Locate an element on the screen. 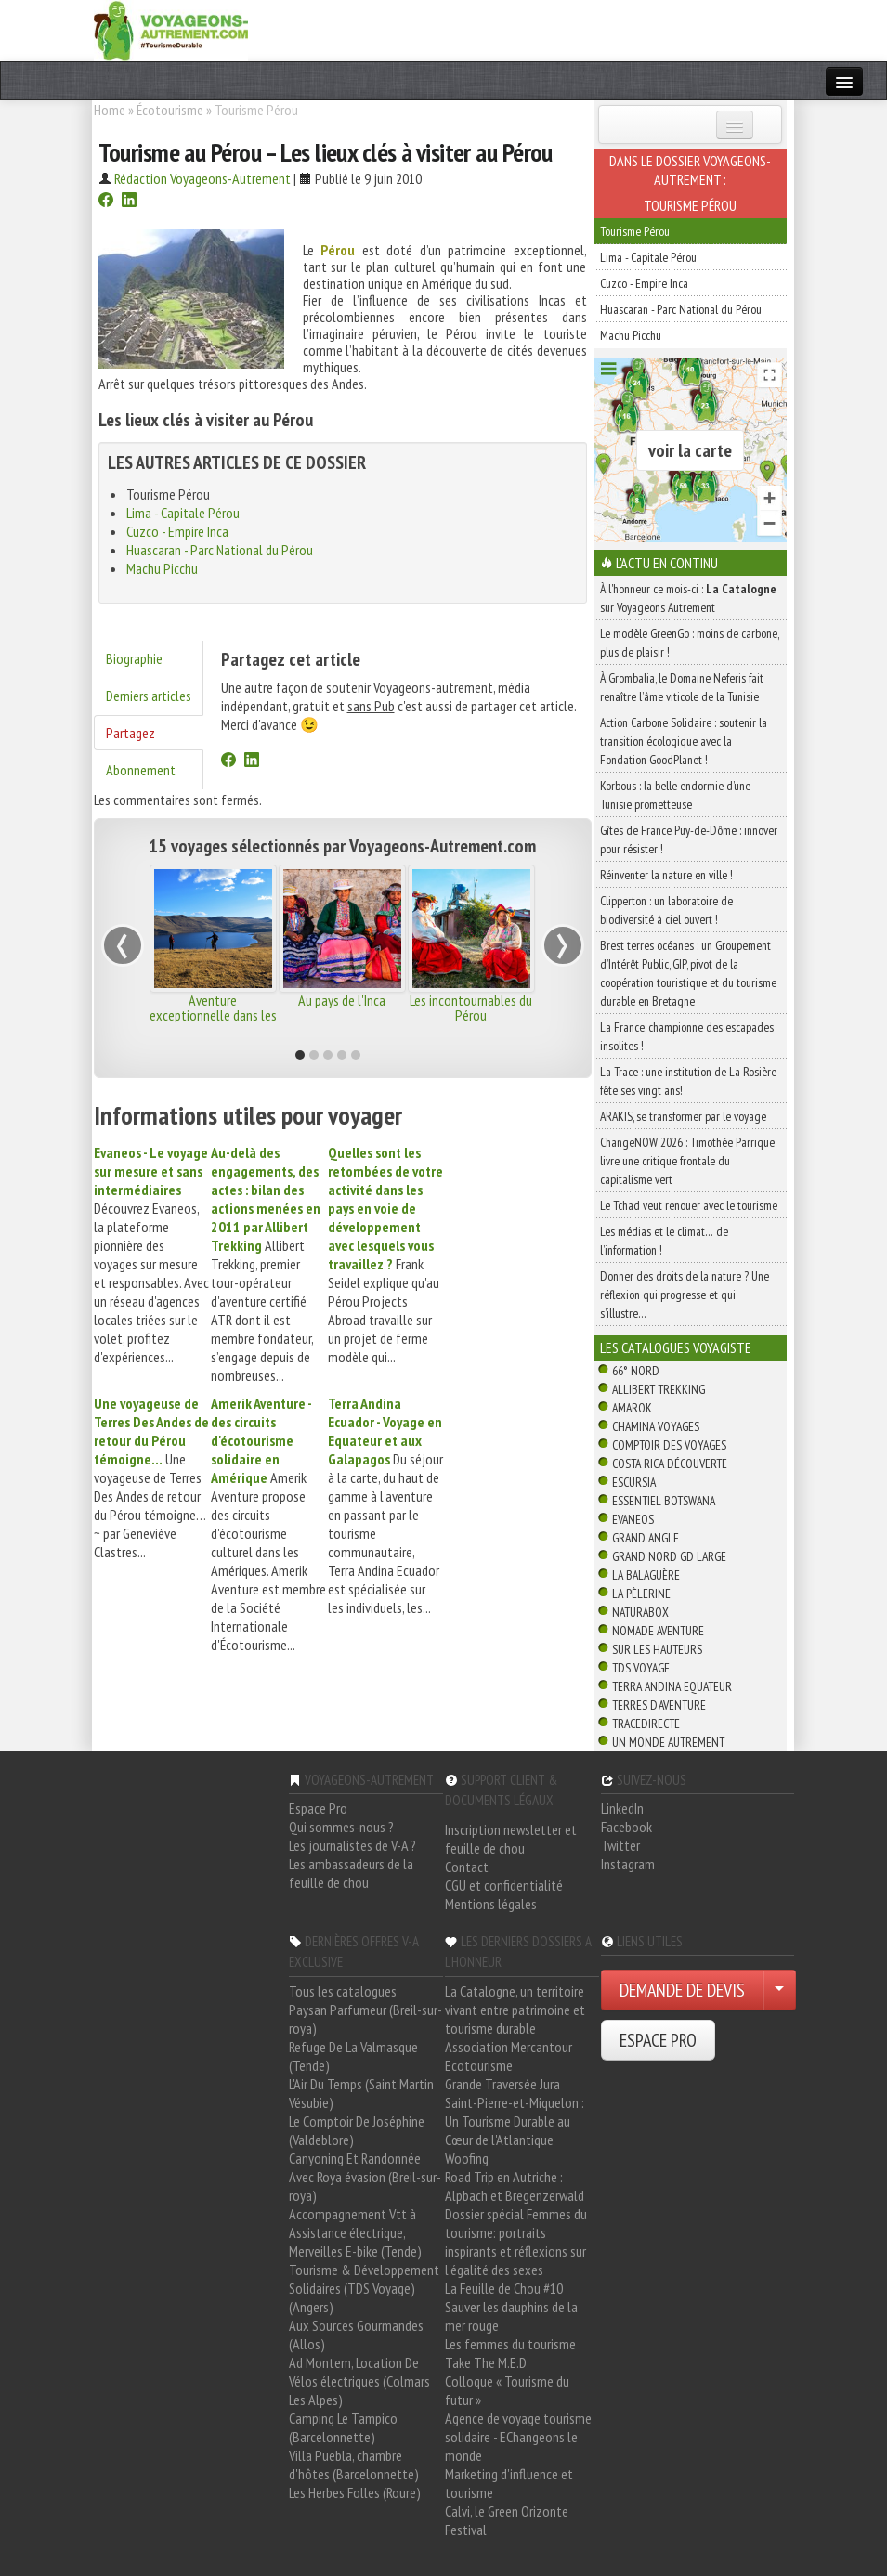  Instagram is located at coordinates (628, 1863).